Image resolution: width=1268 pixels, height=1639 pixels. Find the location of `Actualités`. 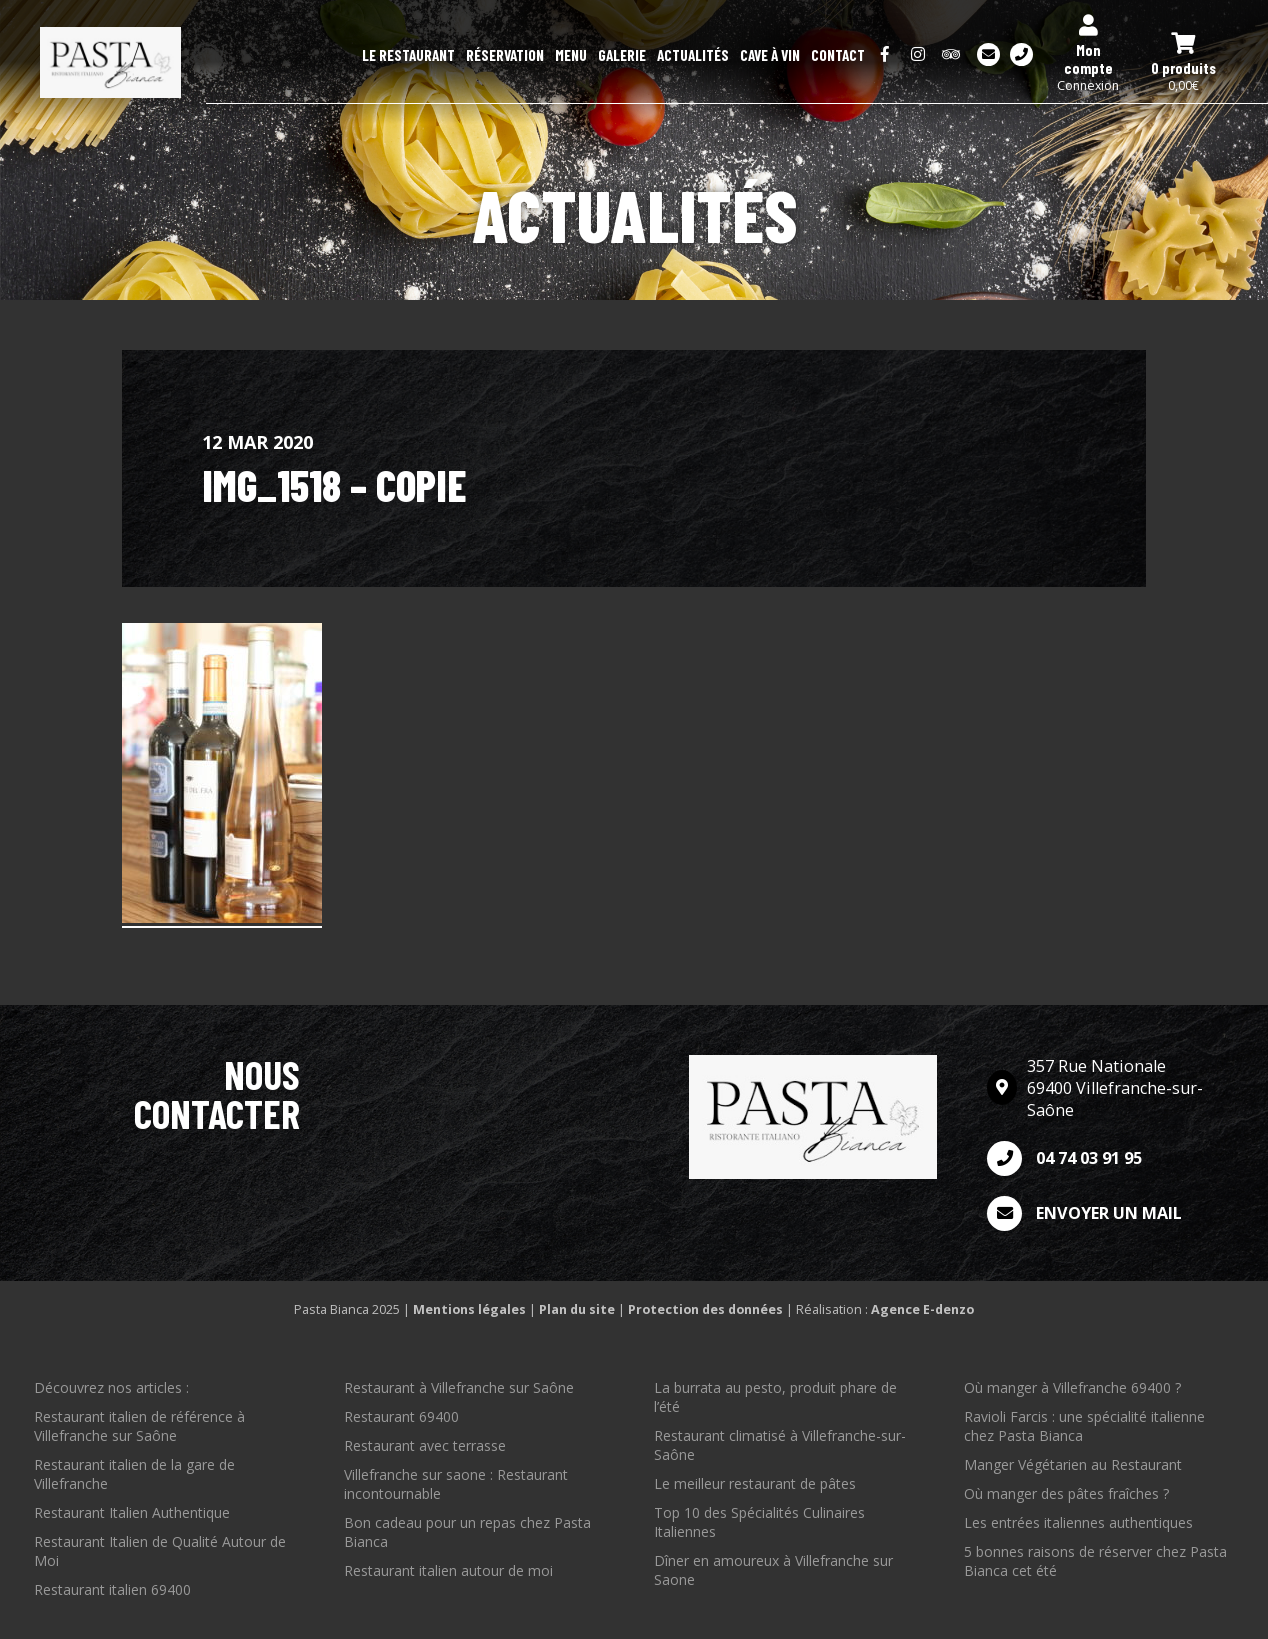

Actualités is located at coordinates (693, 55).